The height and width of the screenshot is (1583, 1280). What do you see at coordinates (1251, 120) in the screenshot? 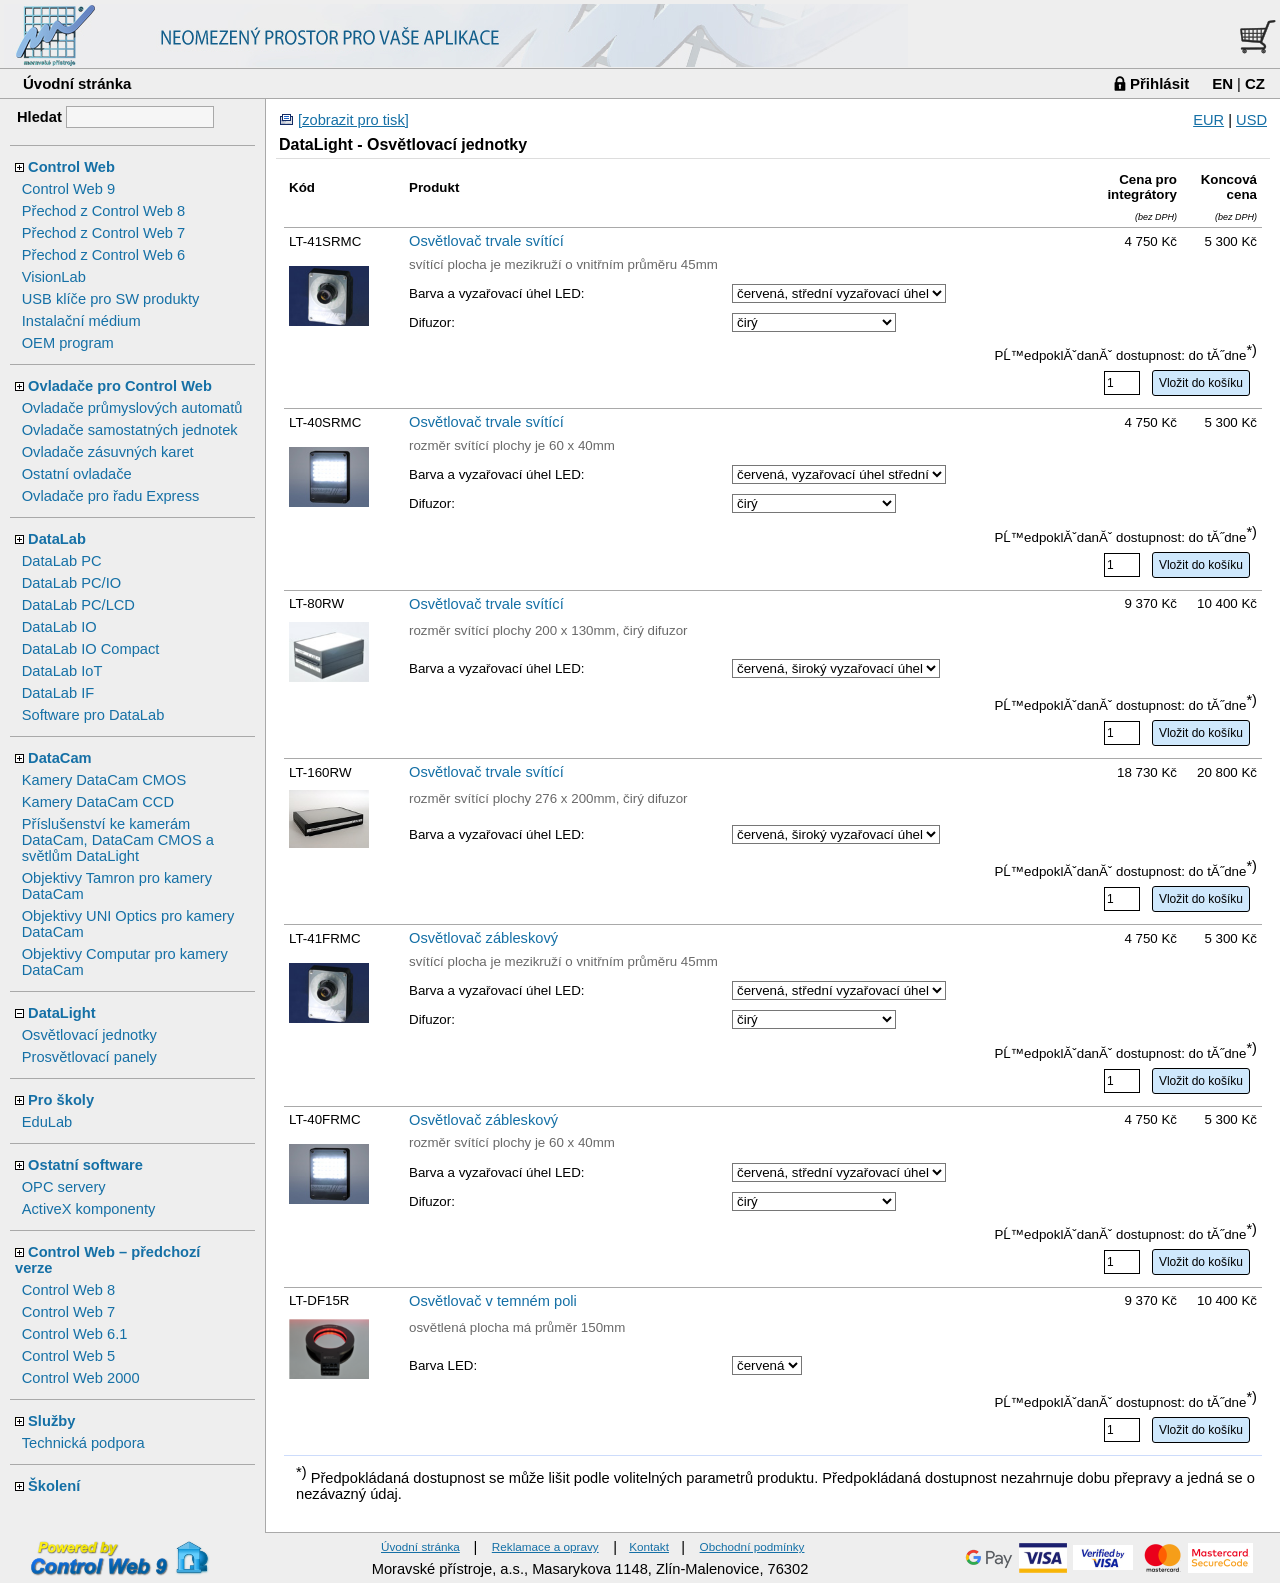
I see `USD` at bounding box center [1251, 120].